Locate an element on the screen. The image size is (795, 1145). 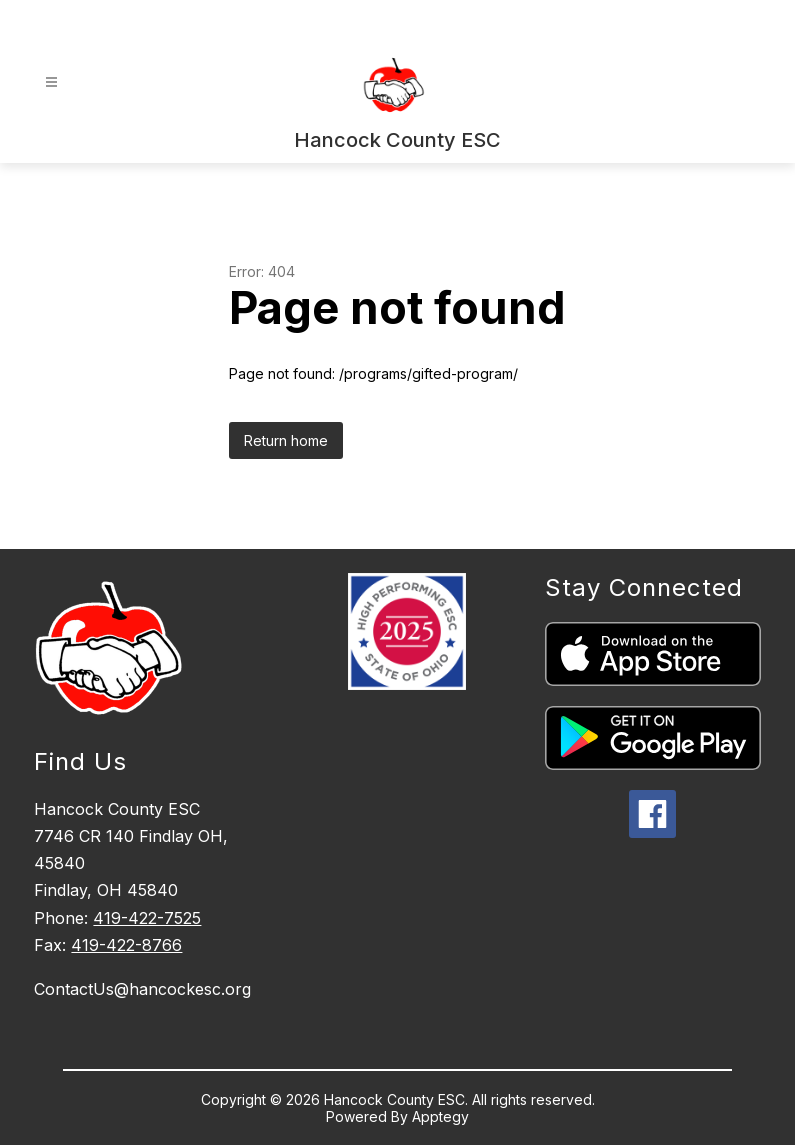
ContactUs@hancockesc.org is located at coordinates (142, 989).